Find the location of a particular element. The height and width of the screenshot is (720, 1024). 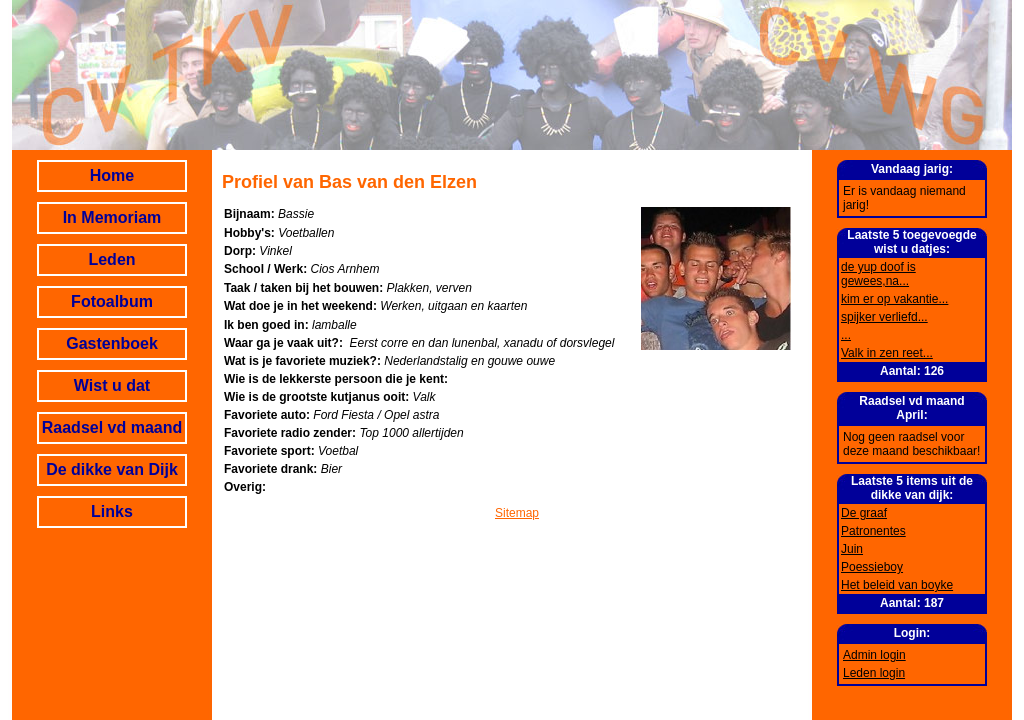

Raadsel vd maand is located at coordinates (112, 427).